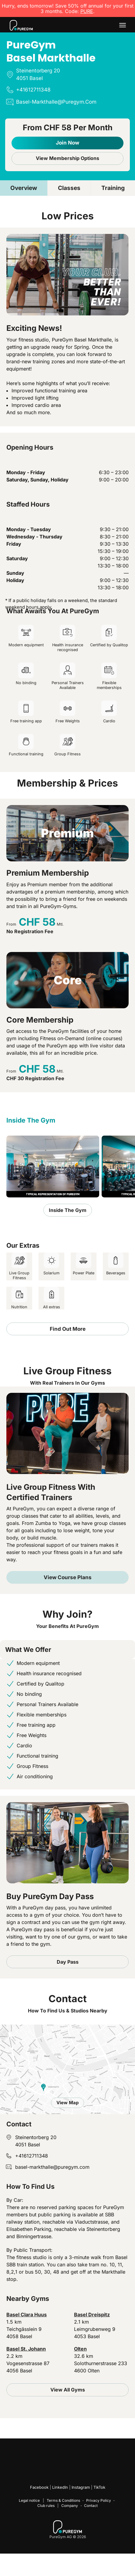  What do you see at coordinates (39, 2487) in the screenshot?
I see `Facebook` at bounding box center [39, 2487].